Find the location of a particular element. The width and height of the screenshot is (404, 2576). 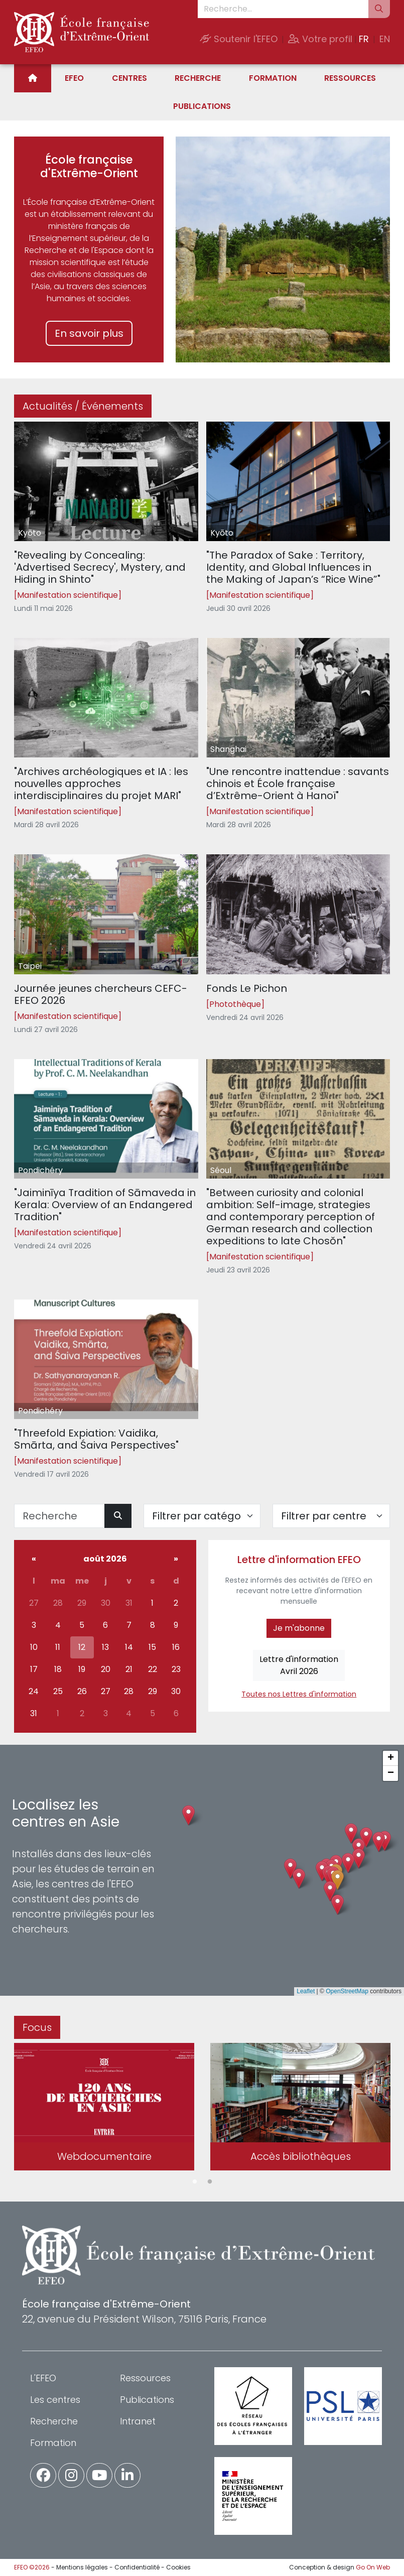

FR is located at coordinates (364, 39).